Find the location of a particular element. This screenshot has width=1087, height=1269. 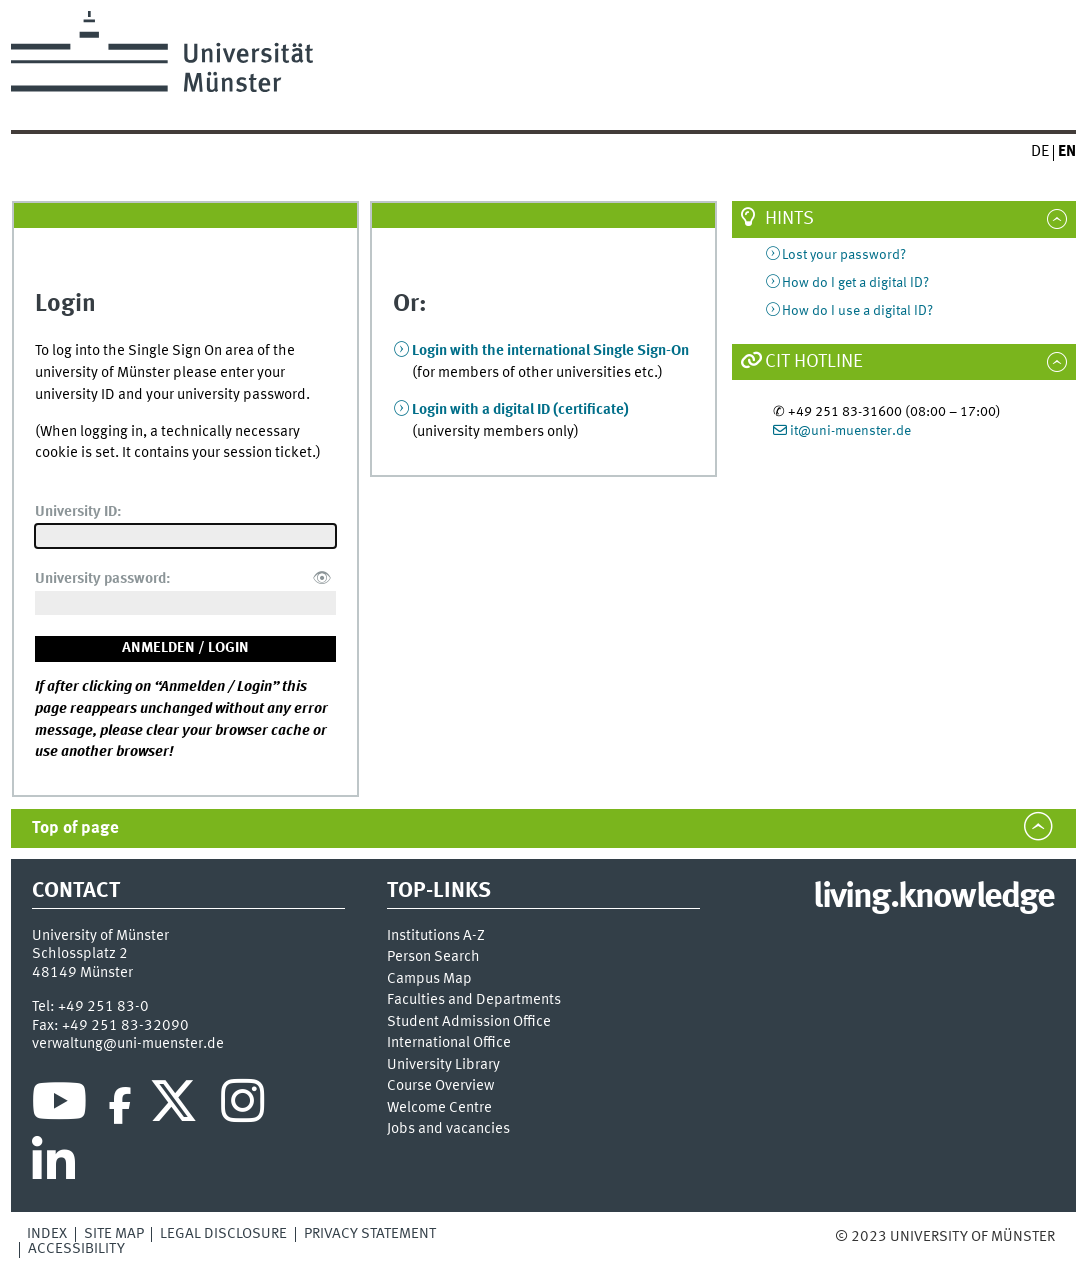

Top of page is located at coordinates (75, 828).